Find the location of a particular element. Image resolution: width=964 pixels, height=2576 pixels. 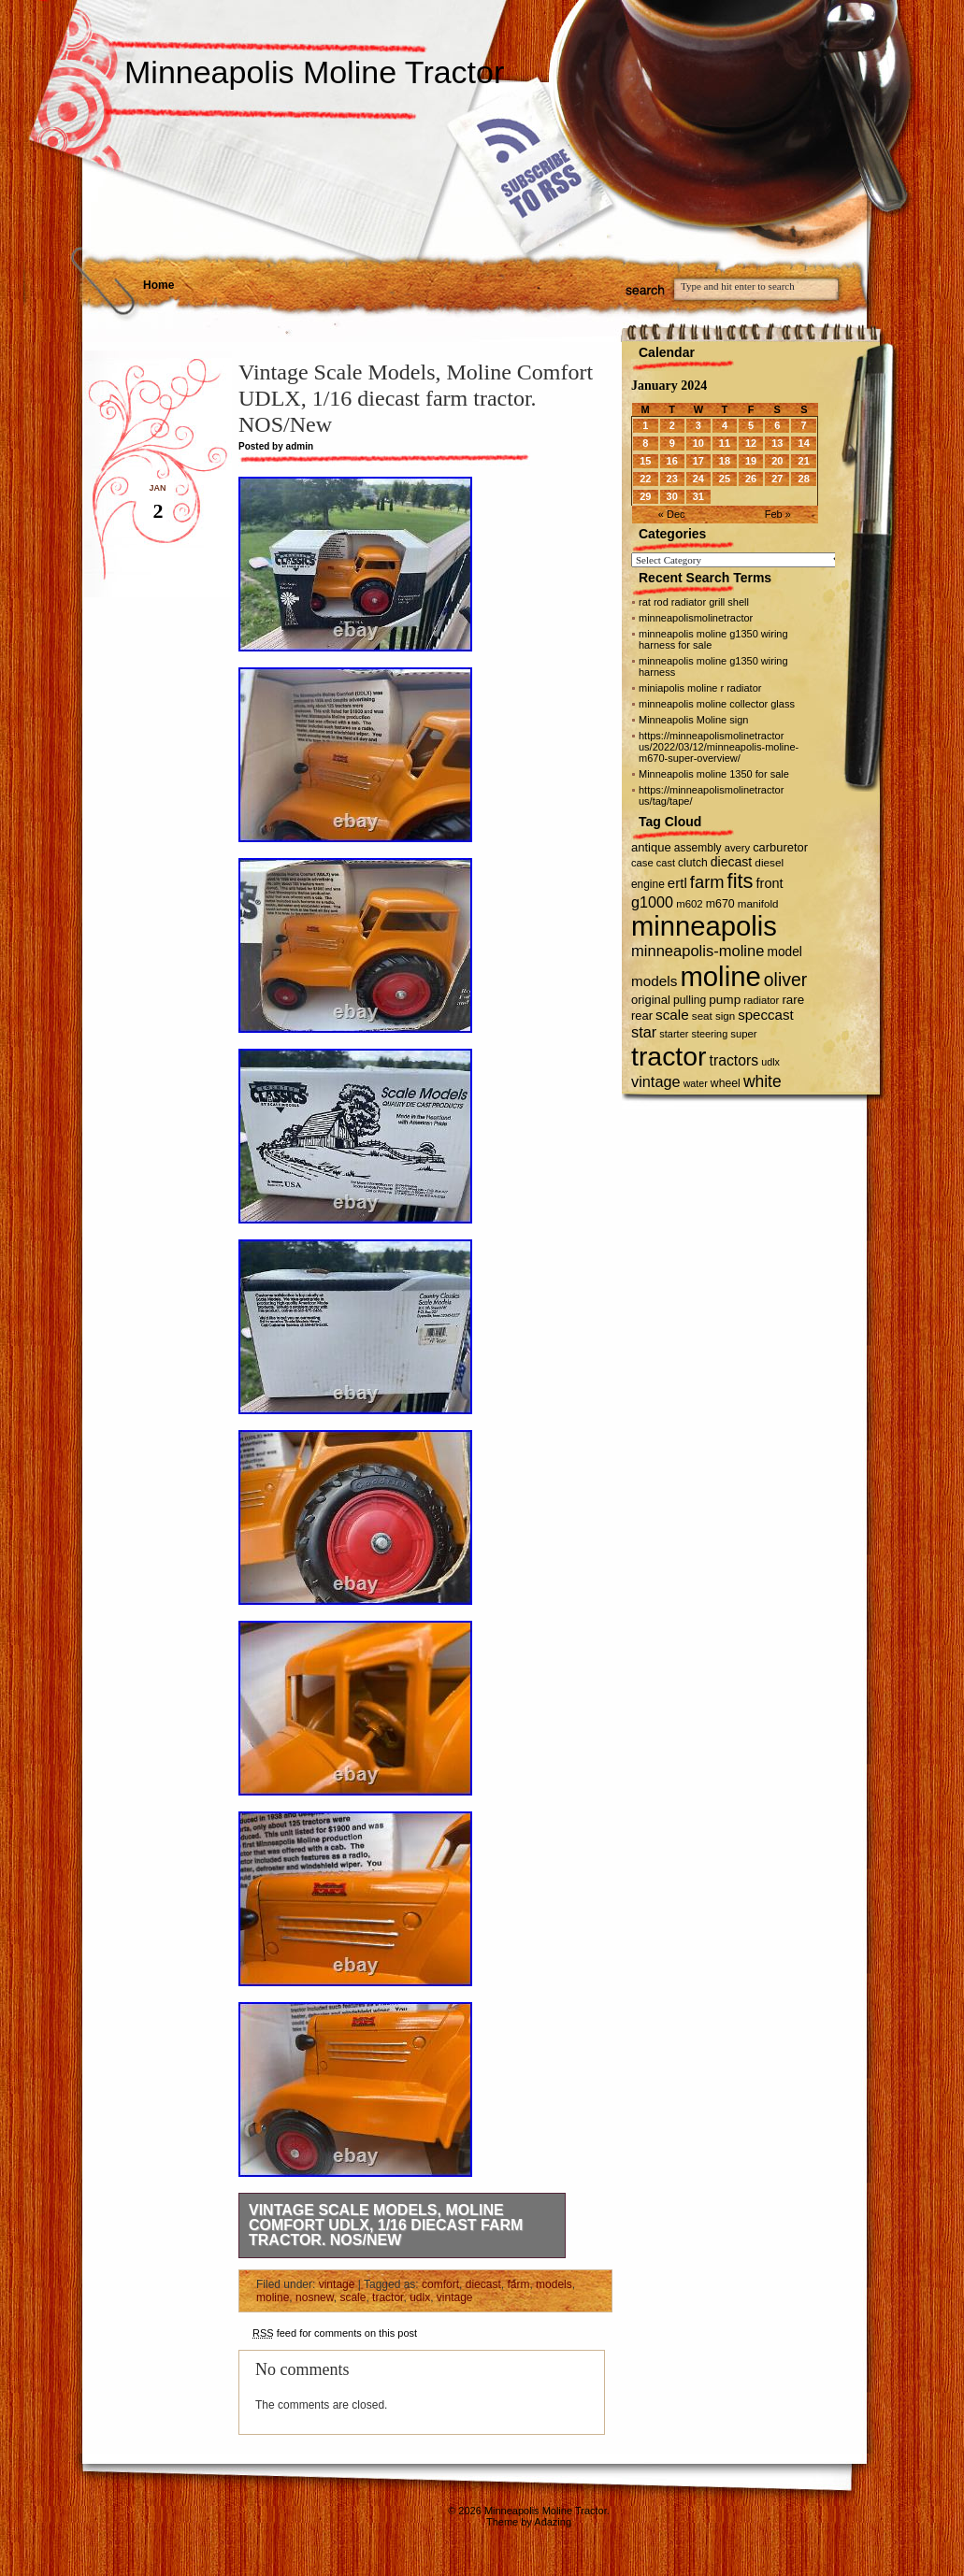

28 is located at coordinates (804, 478).